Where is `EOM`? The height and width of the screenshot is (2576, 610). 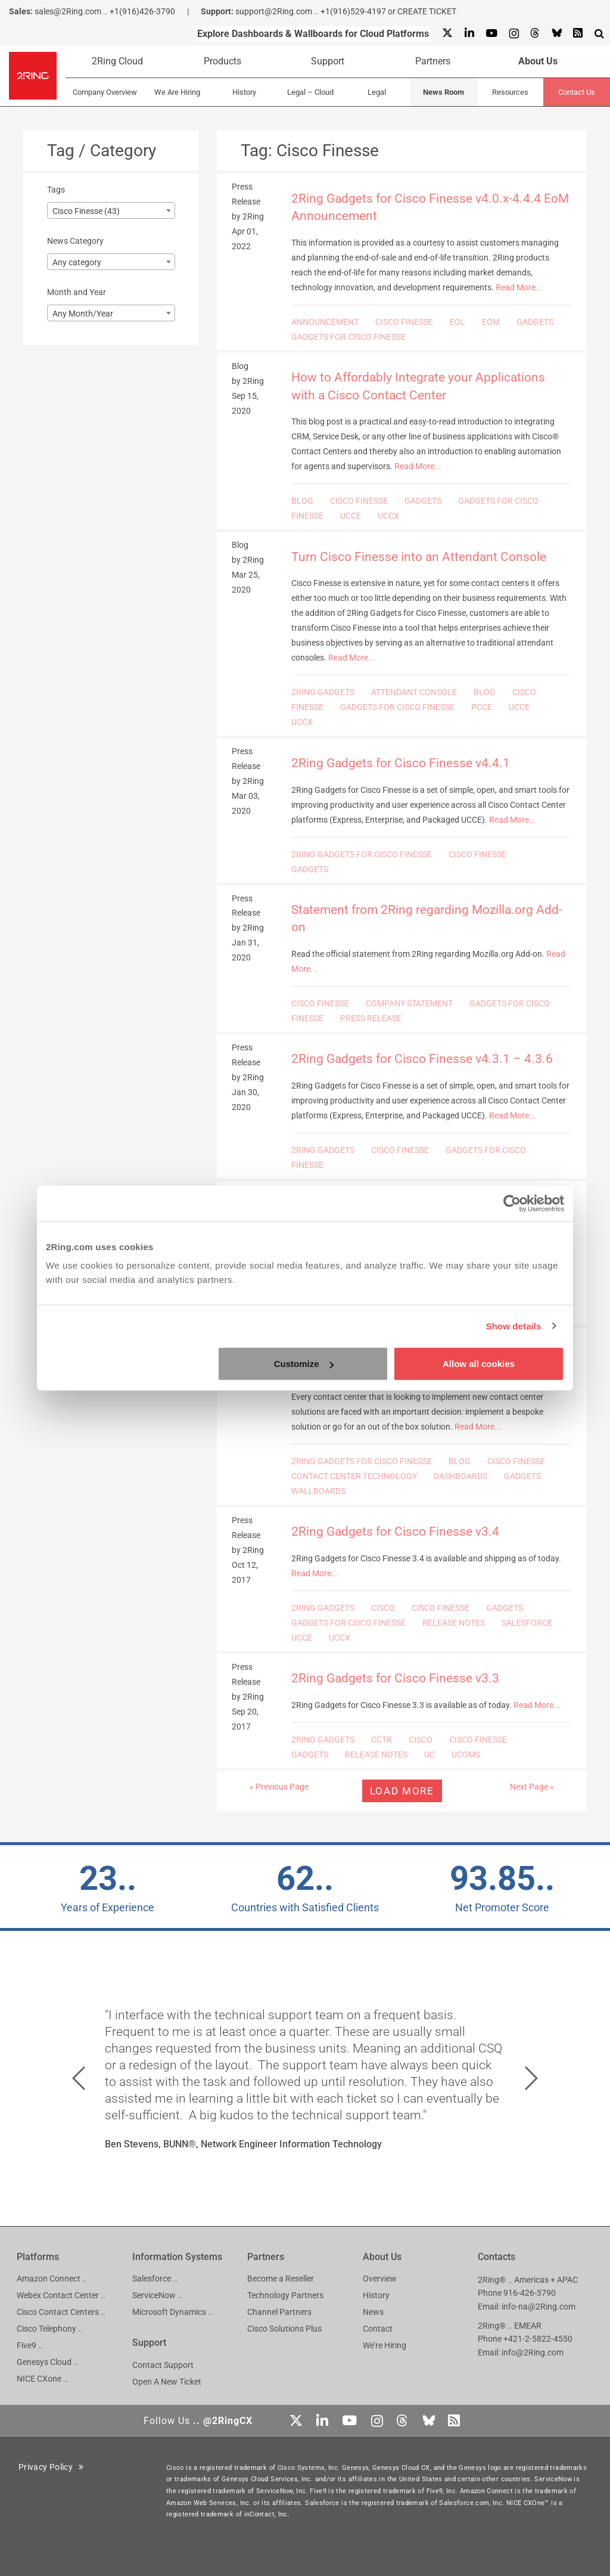
EOM is located at coordinates (491, 322).